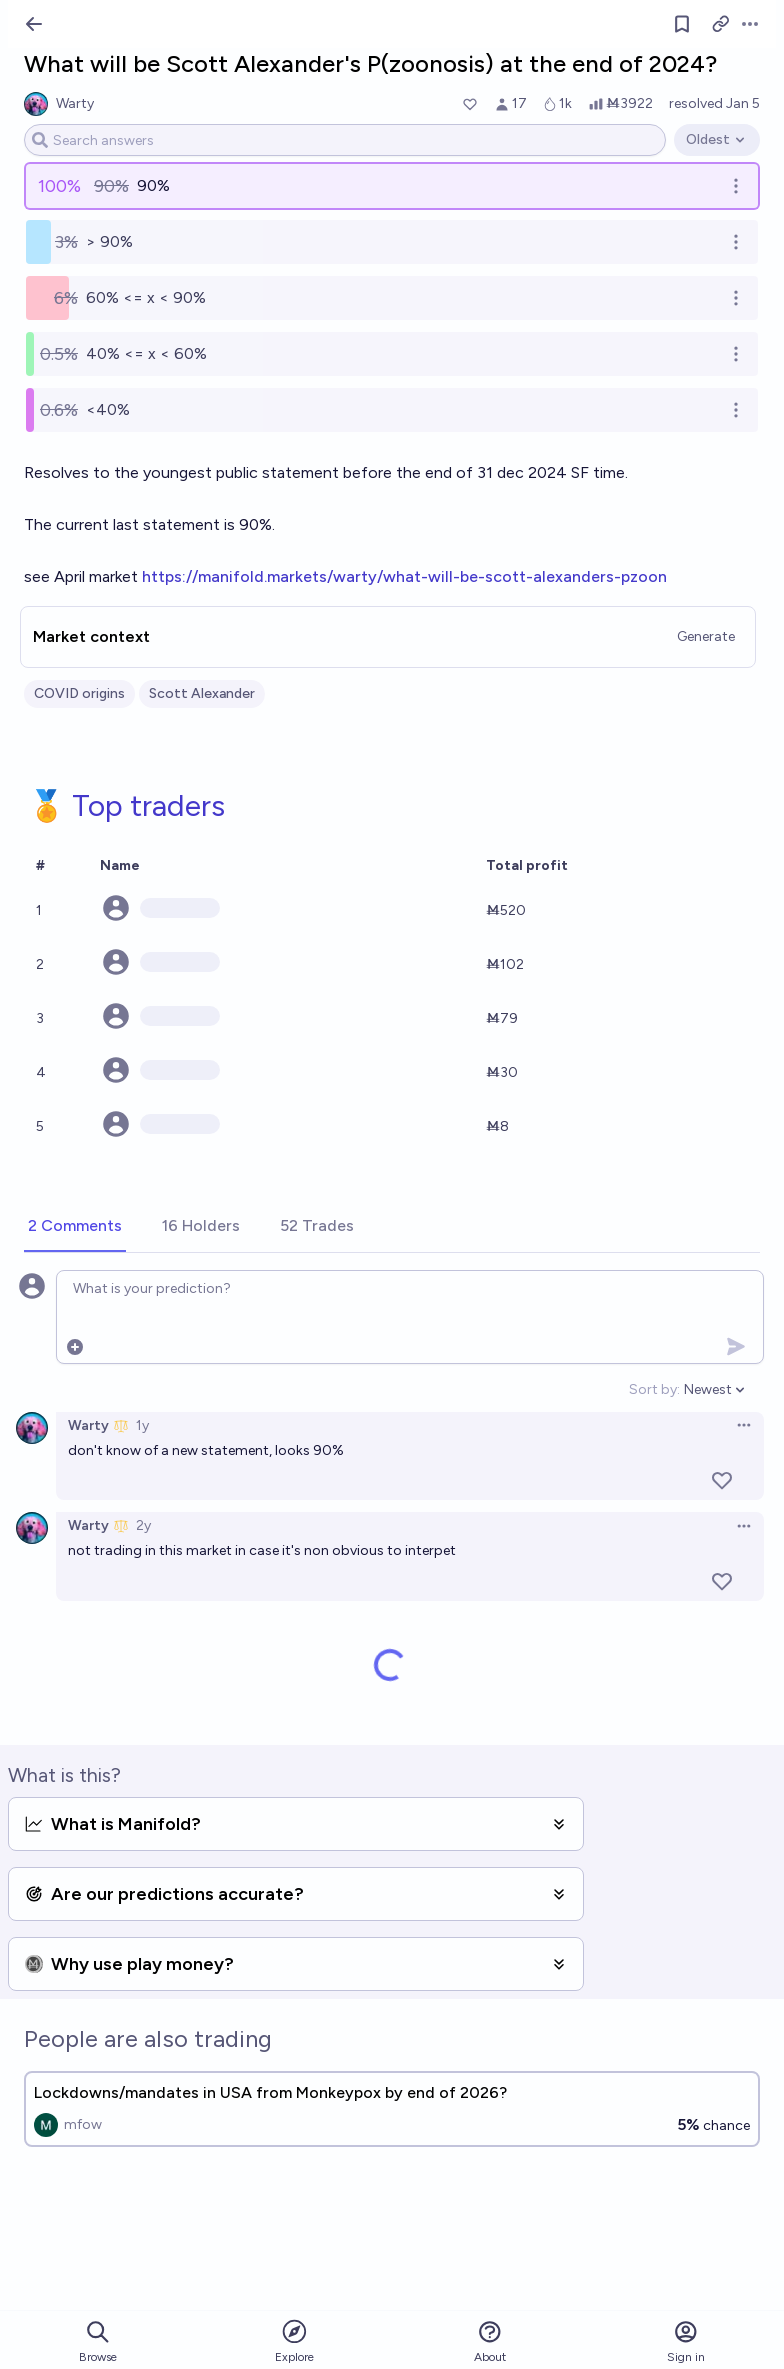  I want to click on About, so click(490, 2341).